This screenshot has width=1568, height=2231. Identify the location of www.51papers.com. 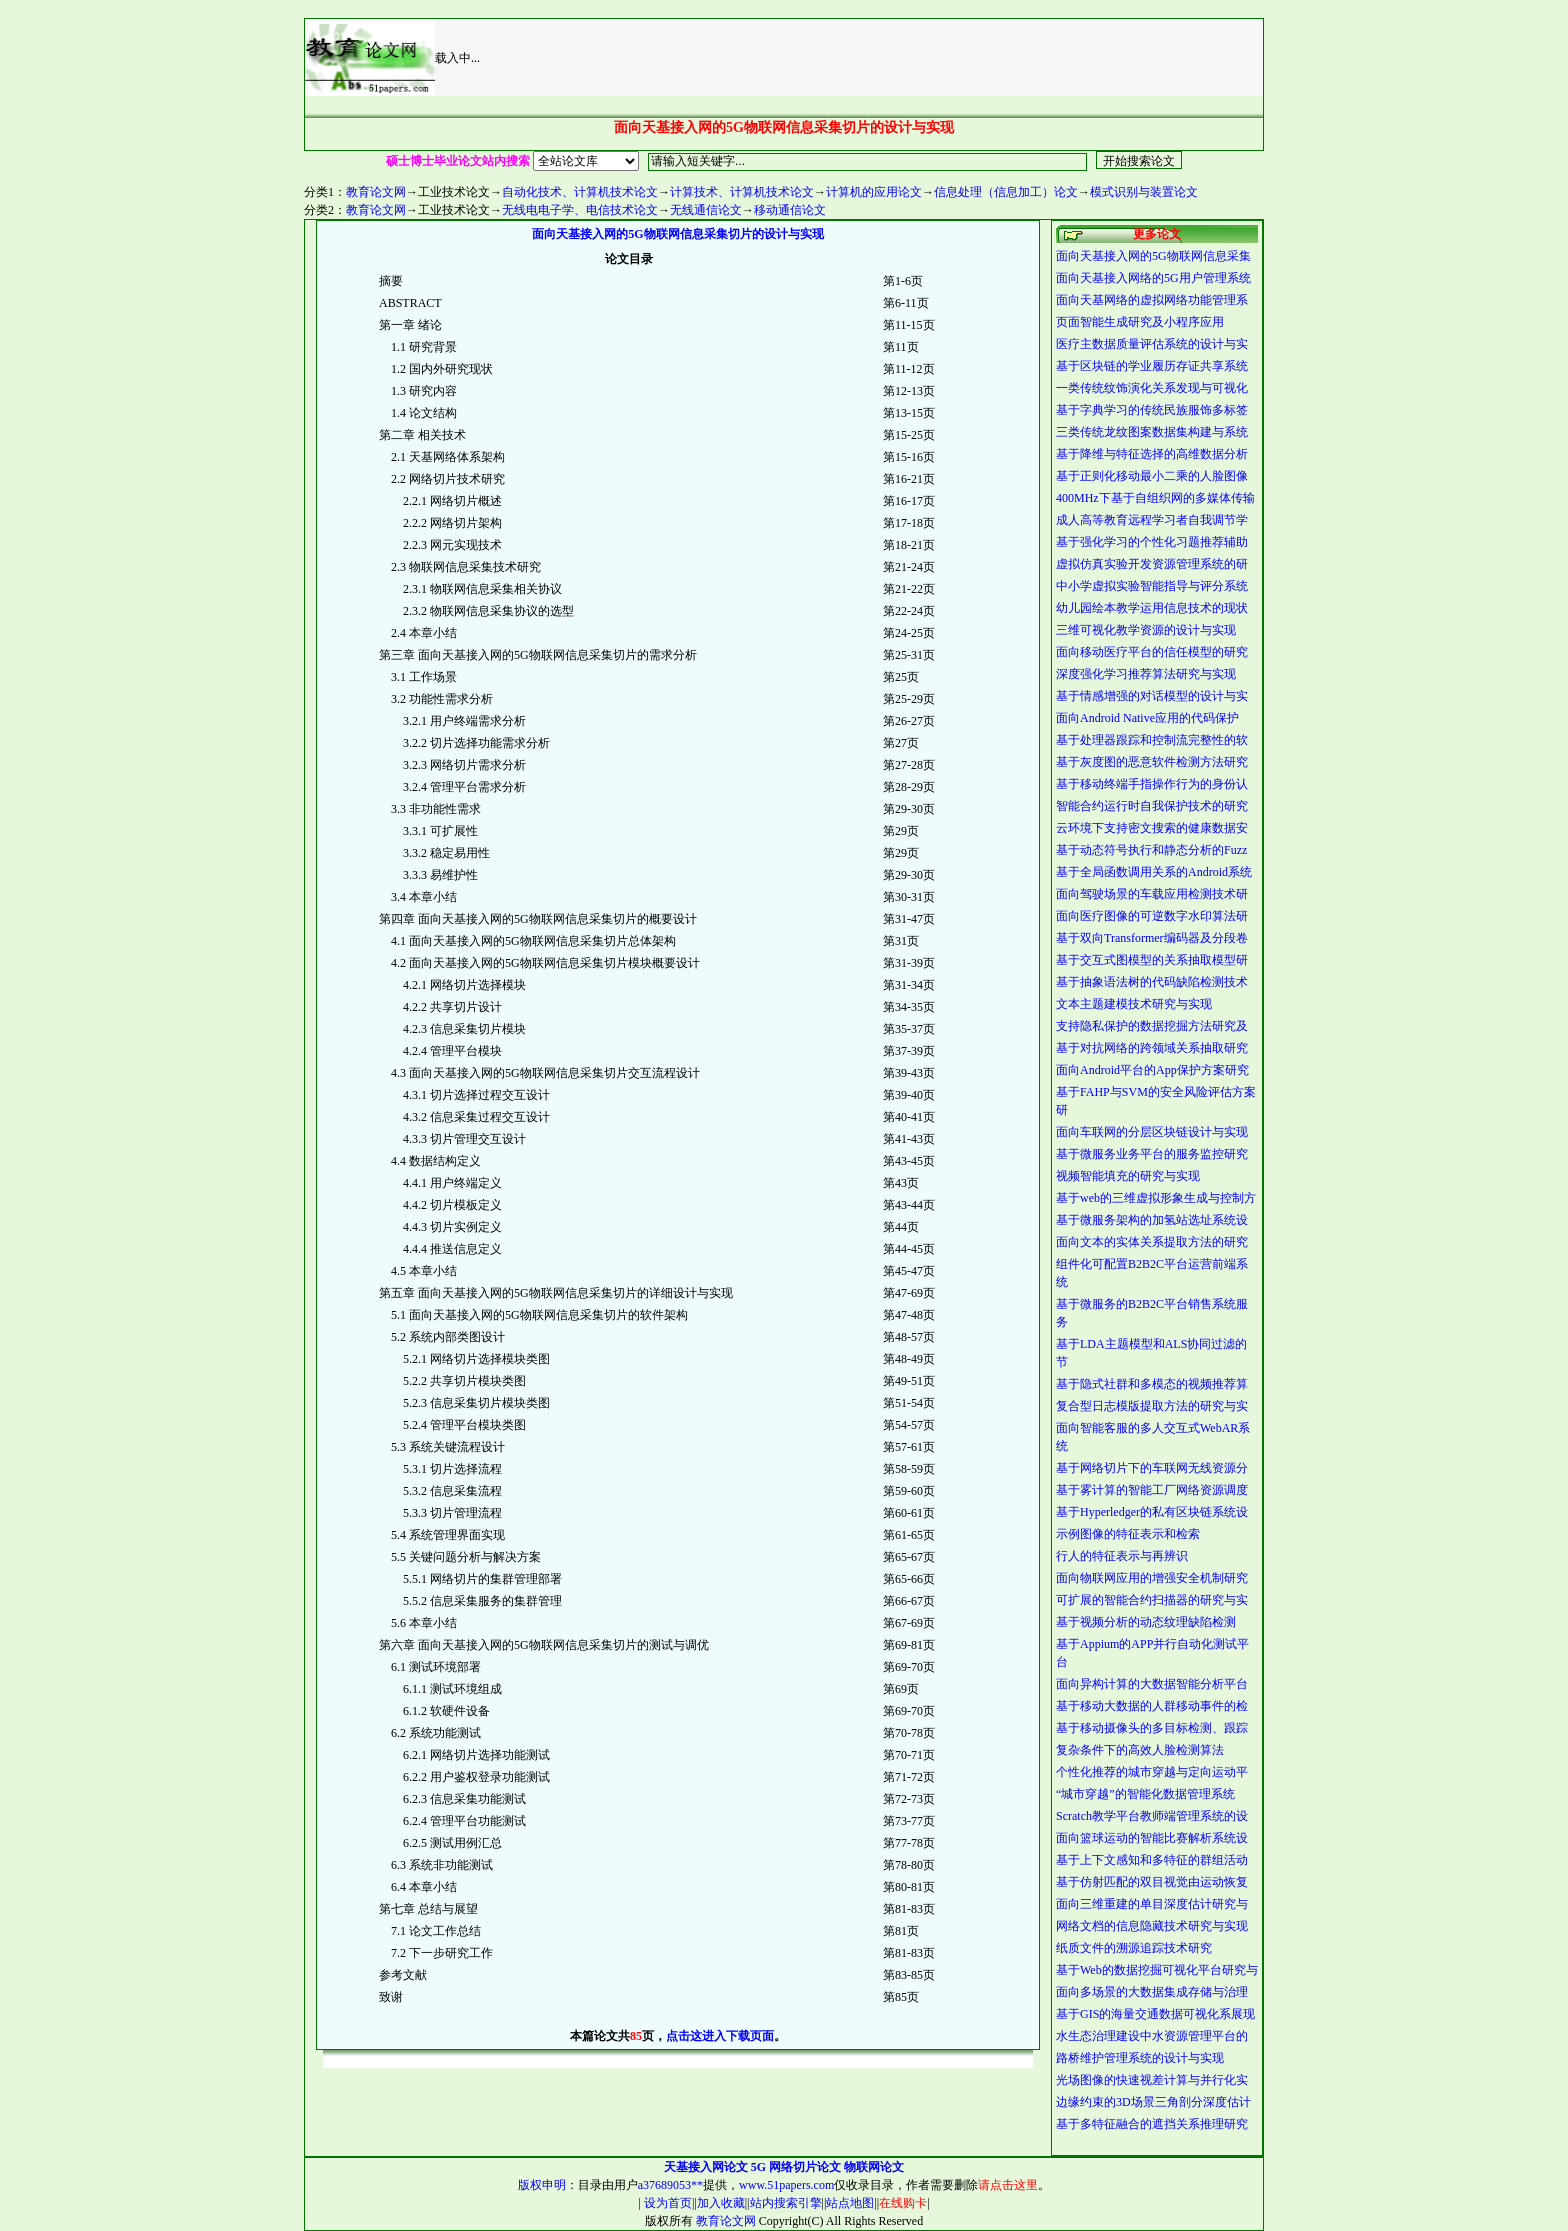
(786, 2185).